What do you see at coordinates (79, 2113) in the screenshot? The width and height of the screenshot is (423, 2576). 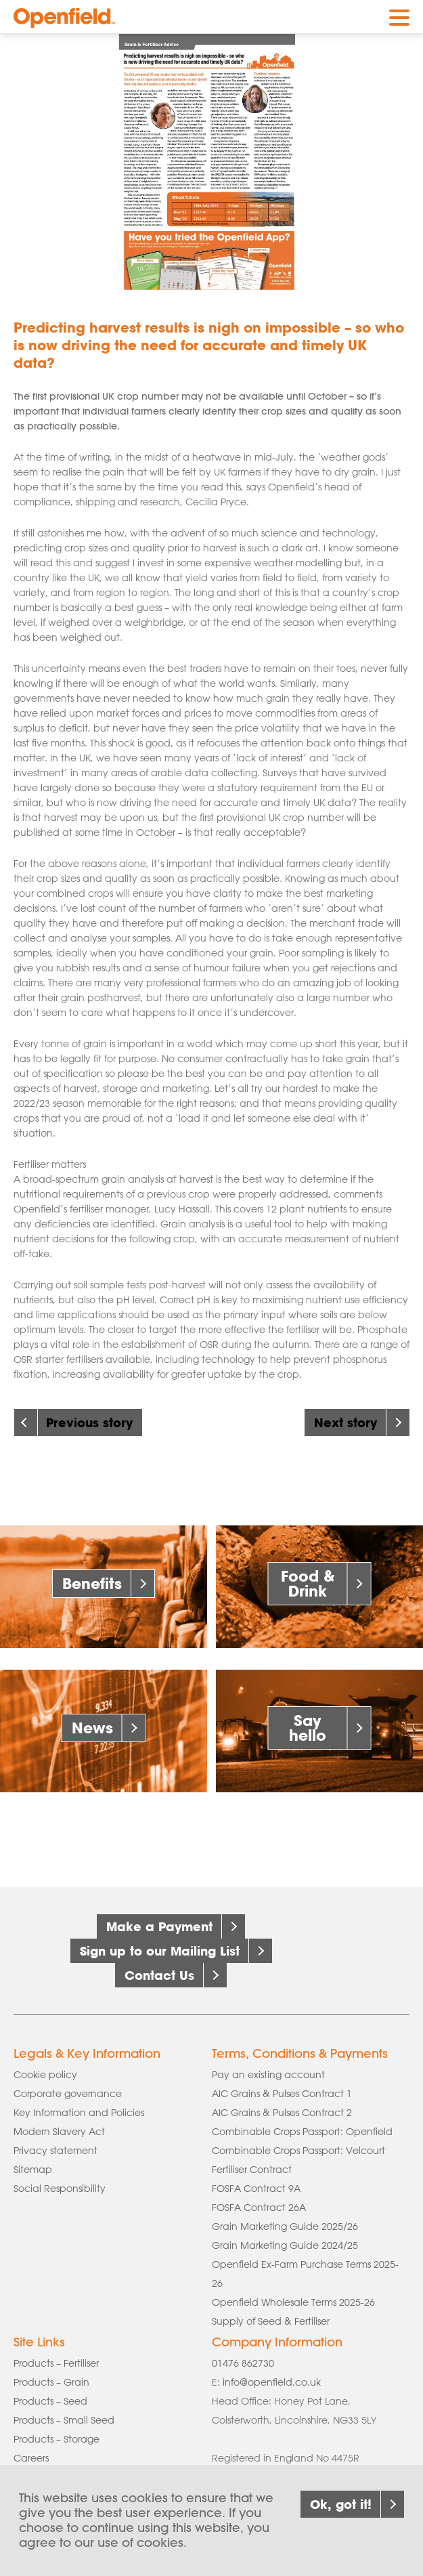 I see `Key Information and Policies` at bounding box center [79, 2113].